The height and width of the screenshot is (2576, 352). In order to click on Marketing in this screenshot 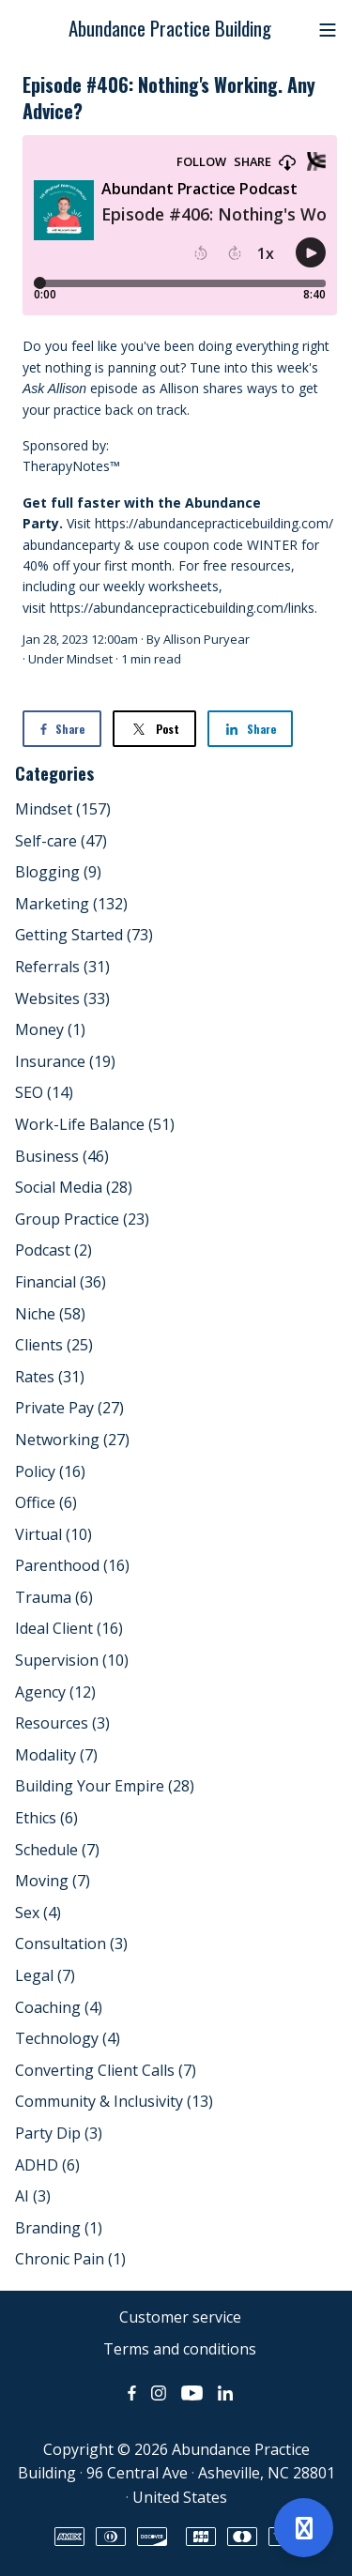, I will do `click(71, 903)`.